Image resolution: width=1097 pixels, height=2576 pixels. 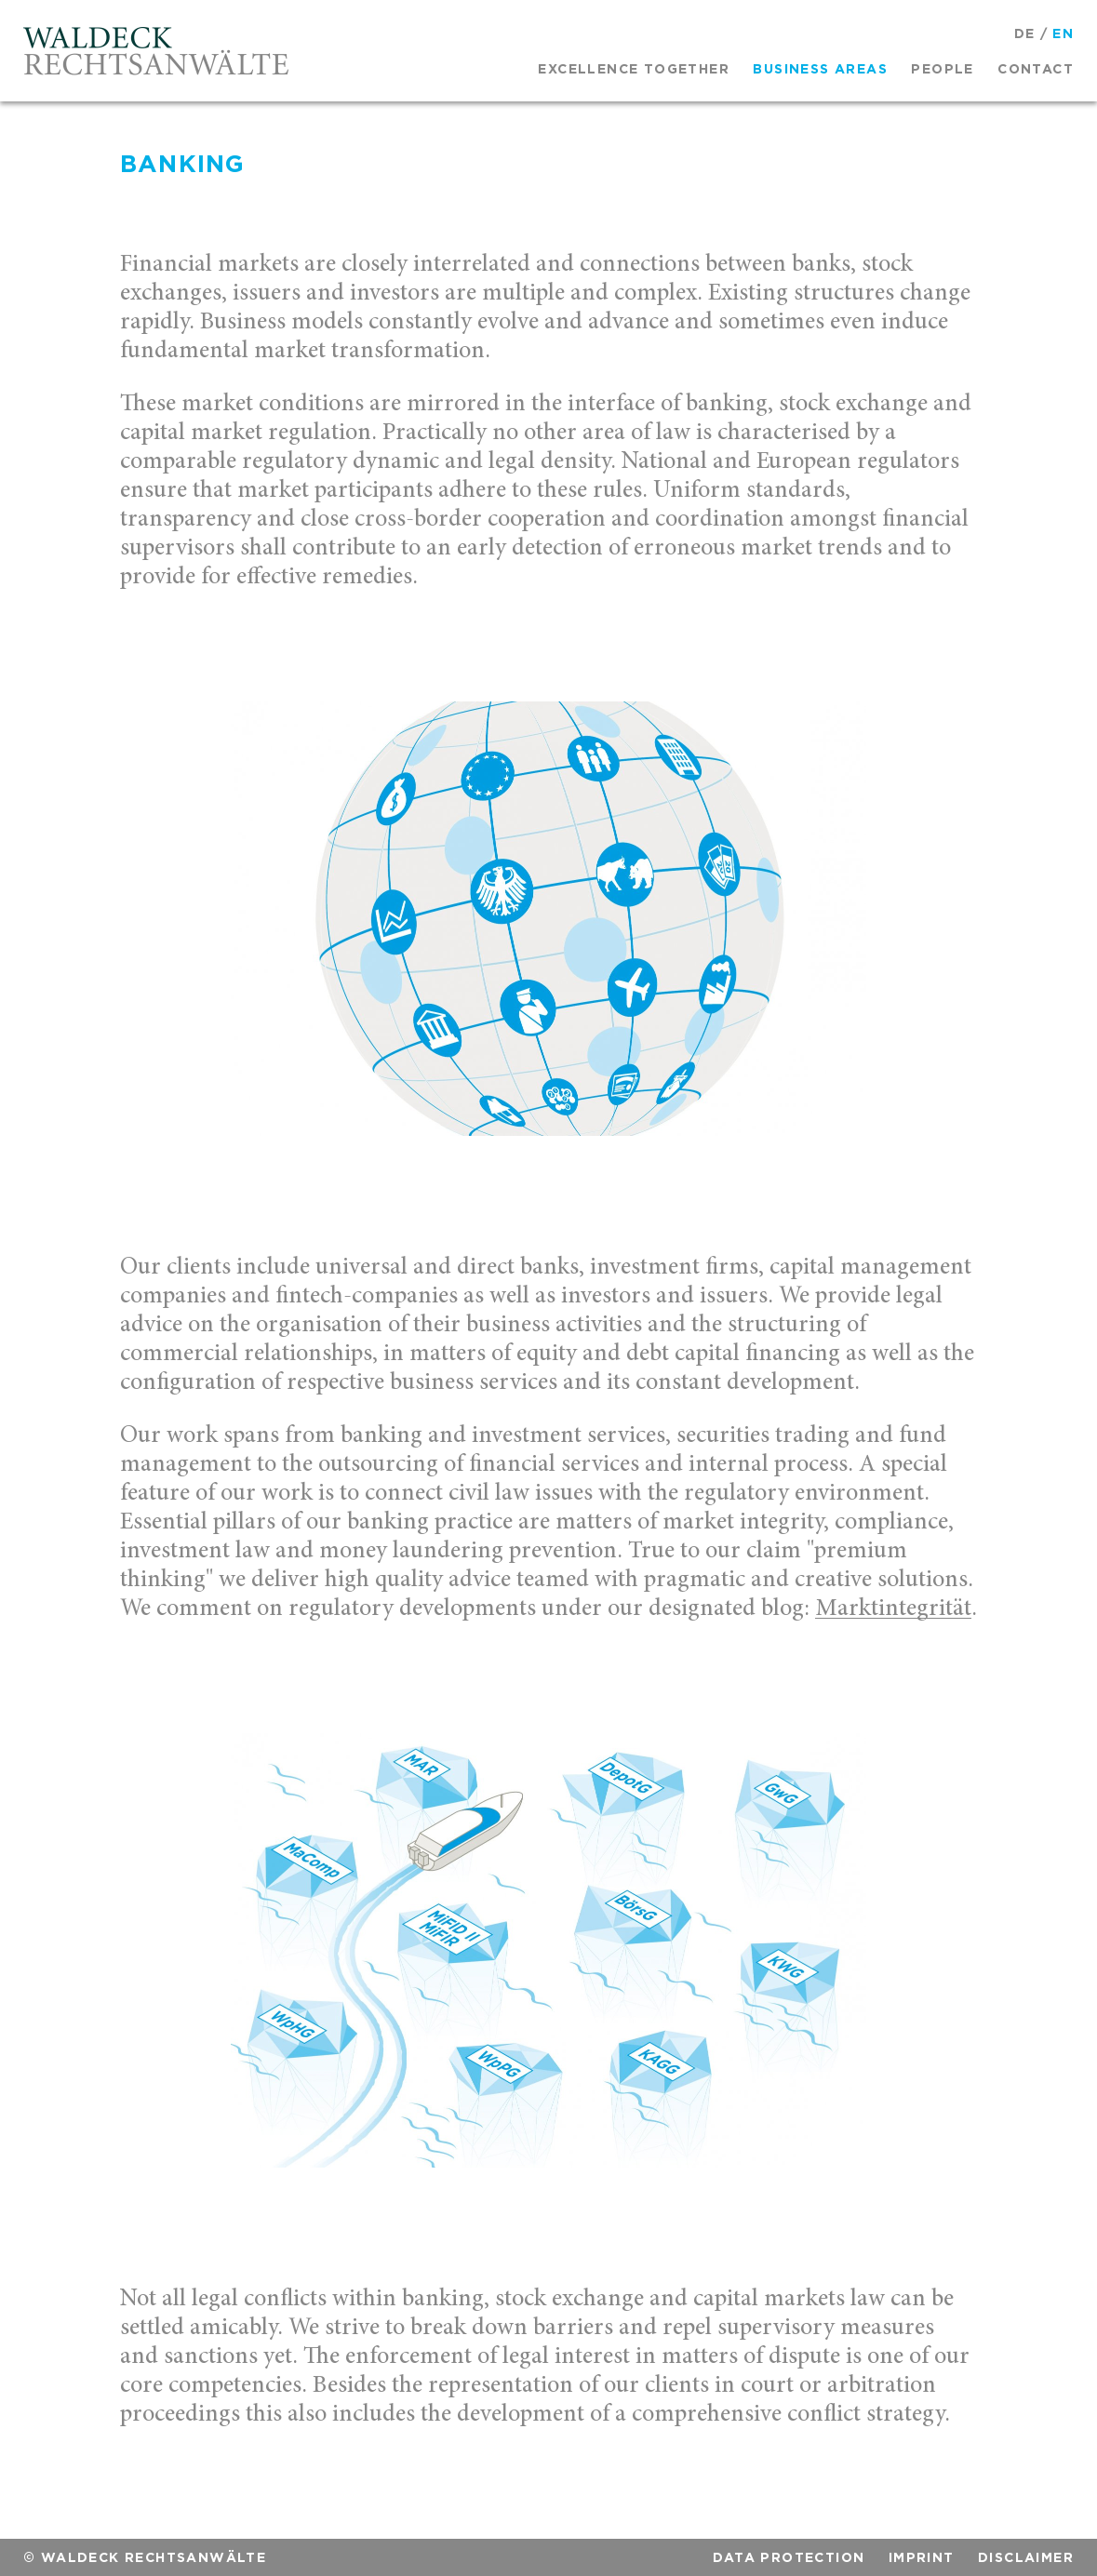 What do you see at coordinates (1035, 69) in the screenshot?
I see `Contact` at bounding box center [1035, 69].